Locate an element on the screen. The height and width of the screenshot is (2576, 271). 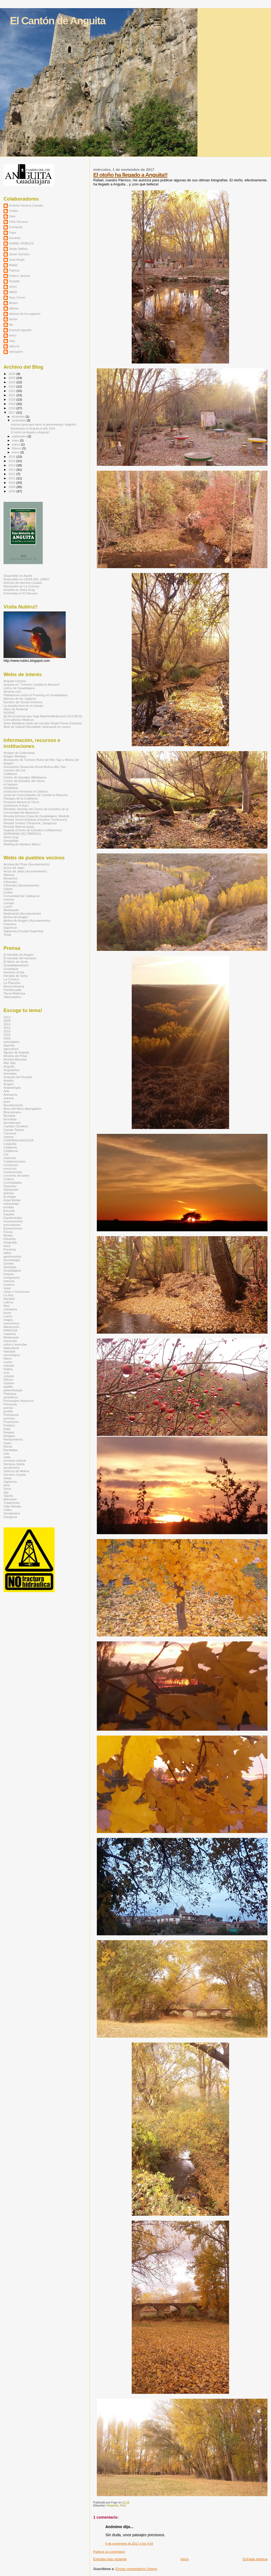
Centro de Estudios del Jiloca is located at coordinates (24, 781).